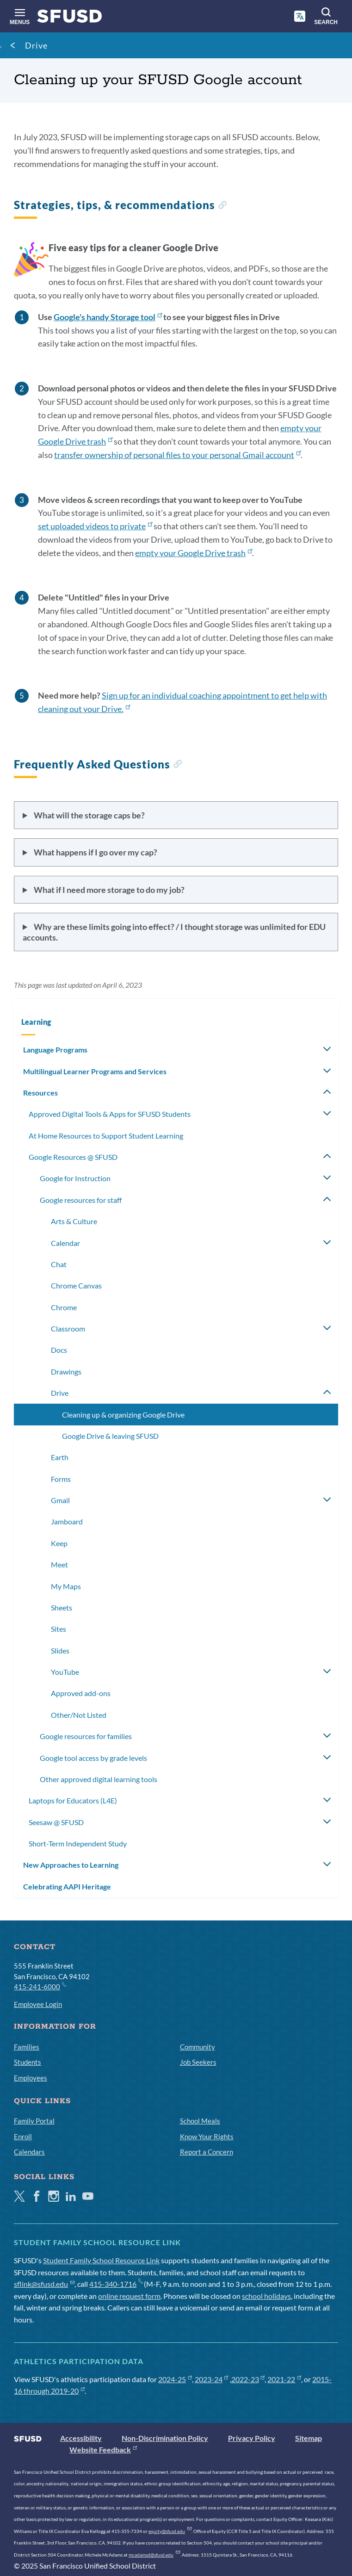 The image size is (352, 2576). What do you see at coordinates (59, 1564) in the screenshot?
I see `Meet` at bounding box center [59, 1564].